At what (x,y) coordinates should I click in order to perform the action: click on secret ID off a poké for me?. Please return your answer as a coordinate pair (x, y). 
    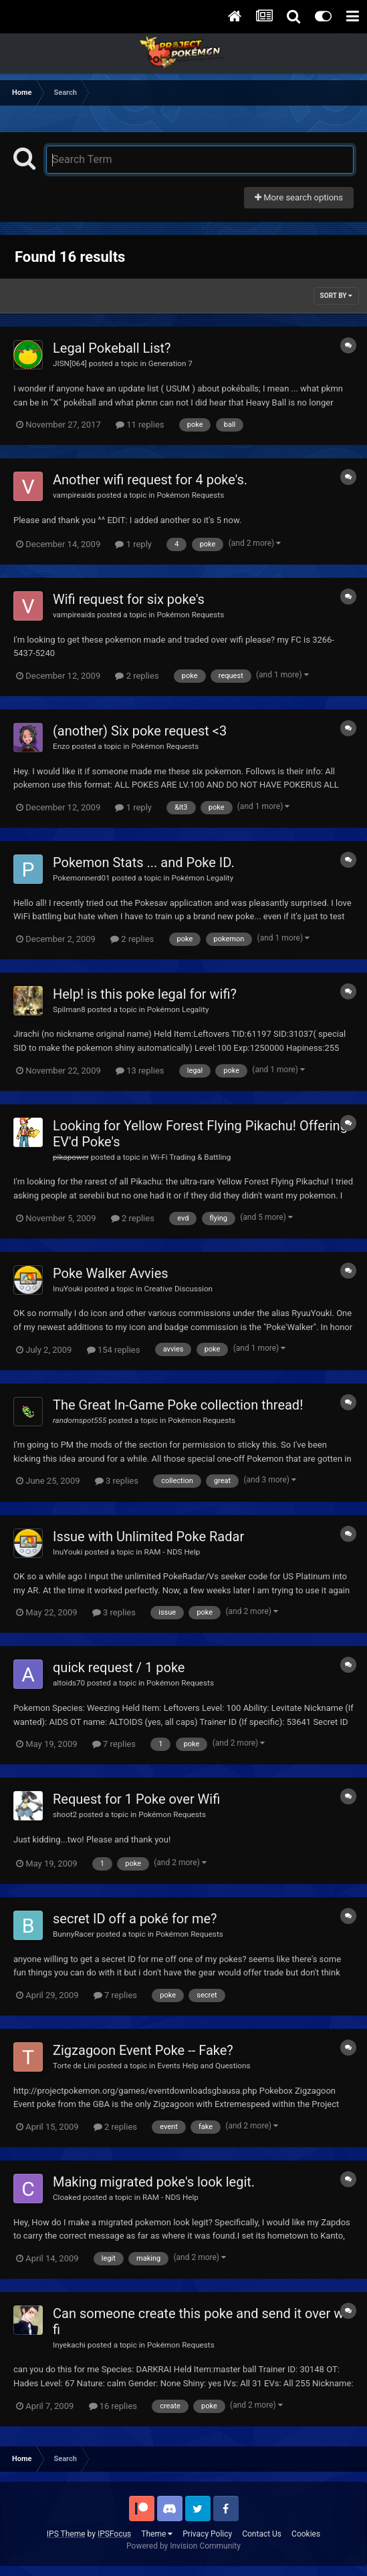
    Looking at the image, I should click on (135, 1919).